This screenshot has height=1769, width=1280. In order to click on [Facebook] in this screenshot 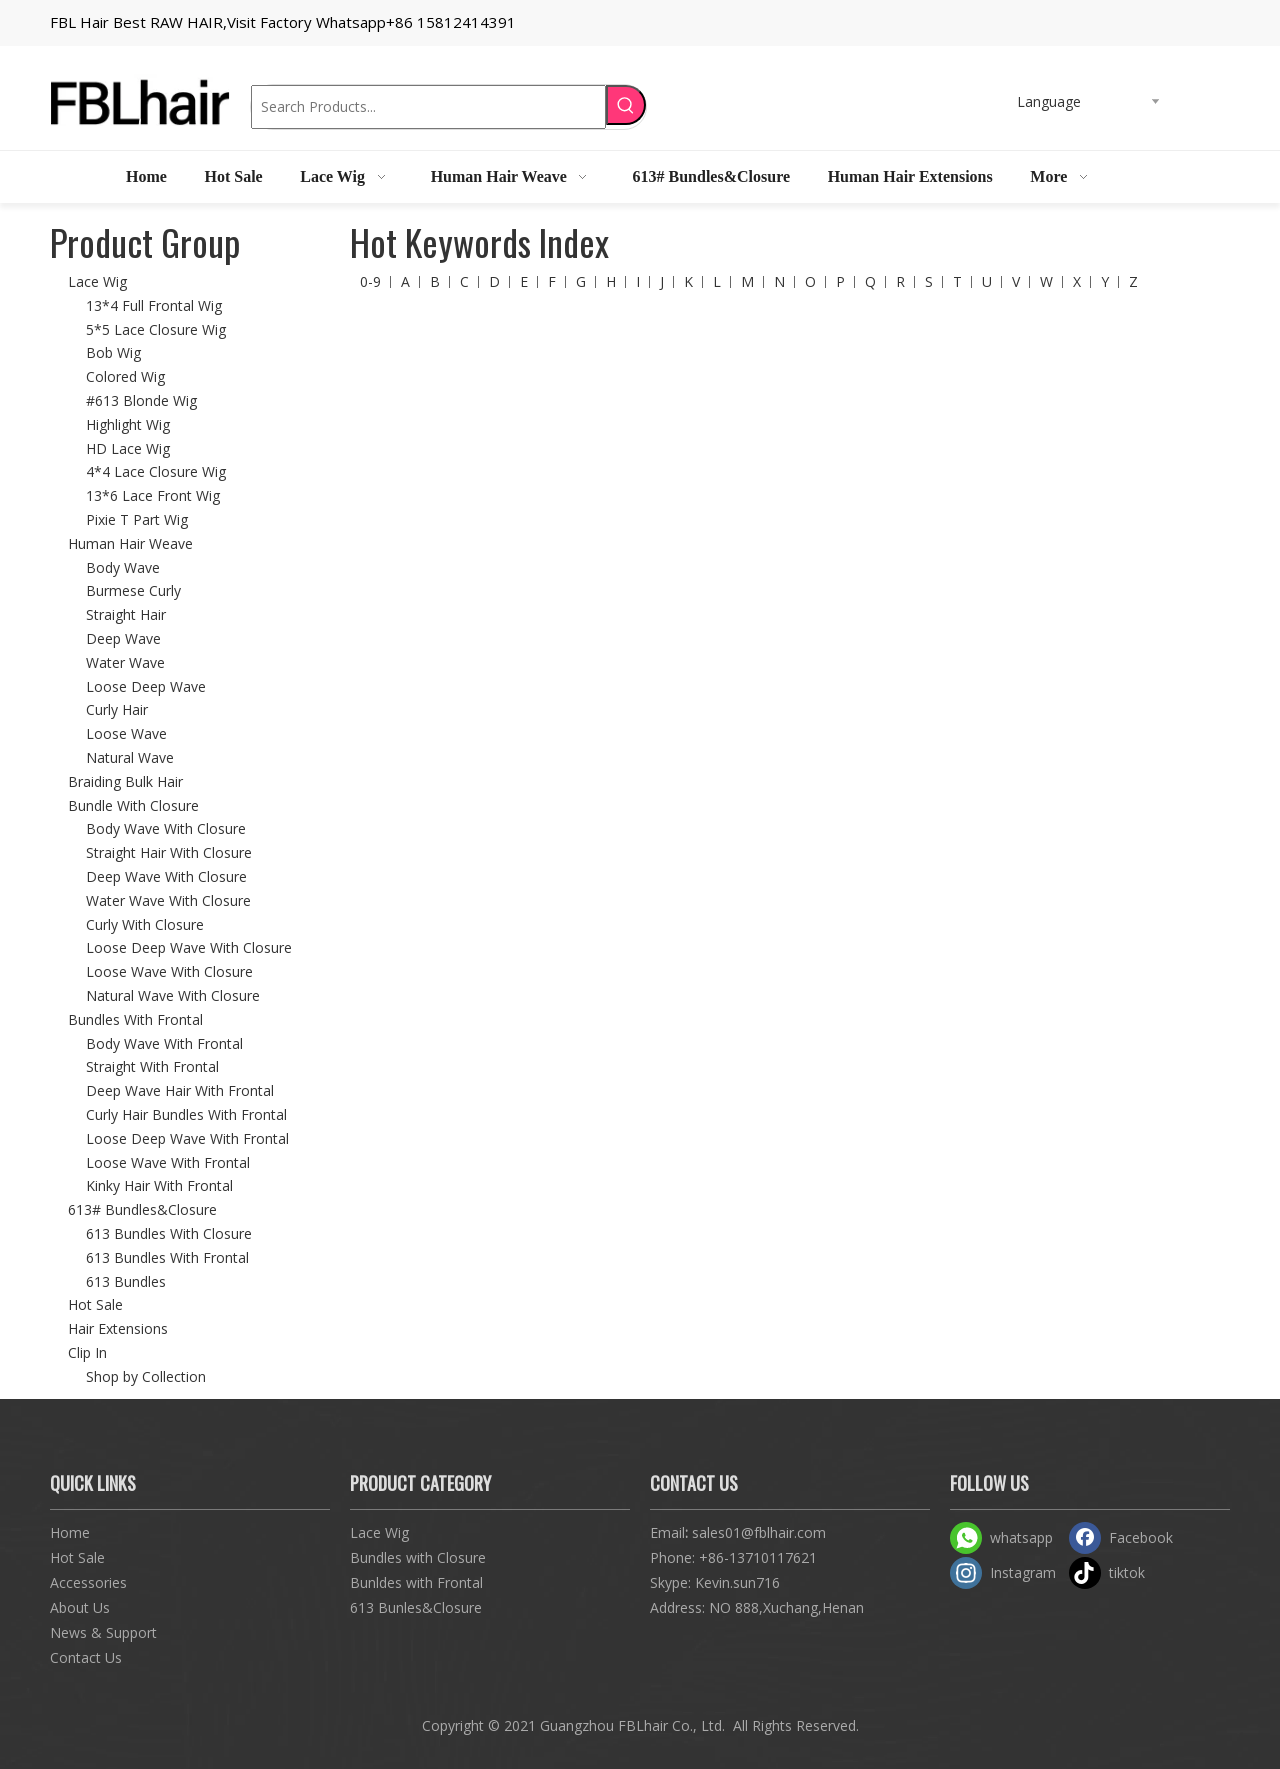, I will do `click(1124, 1537)`.